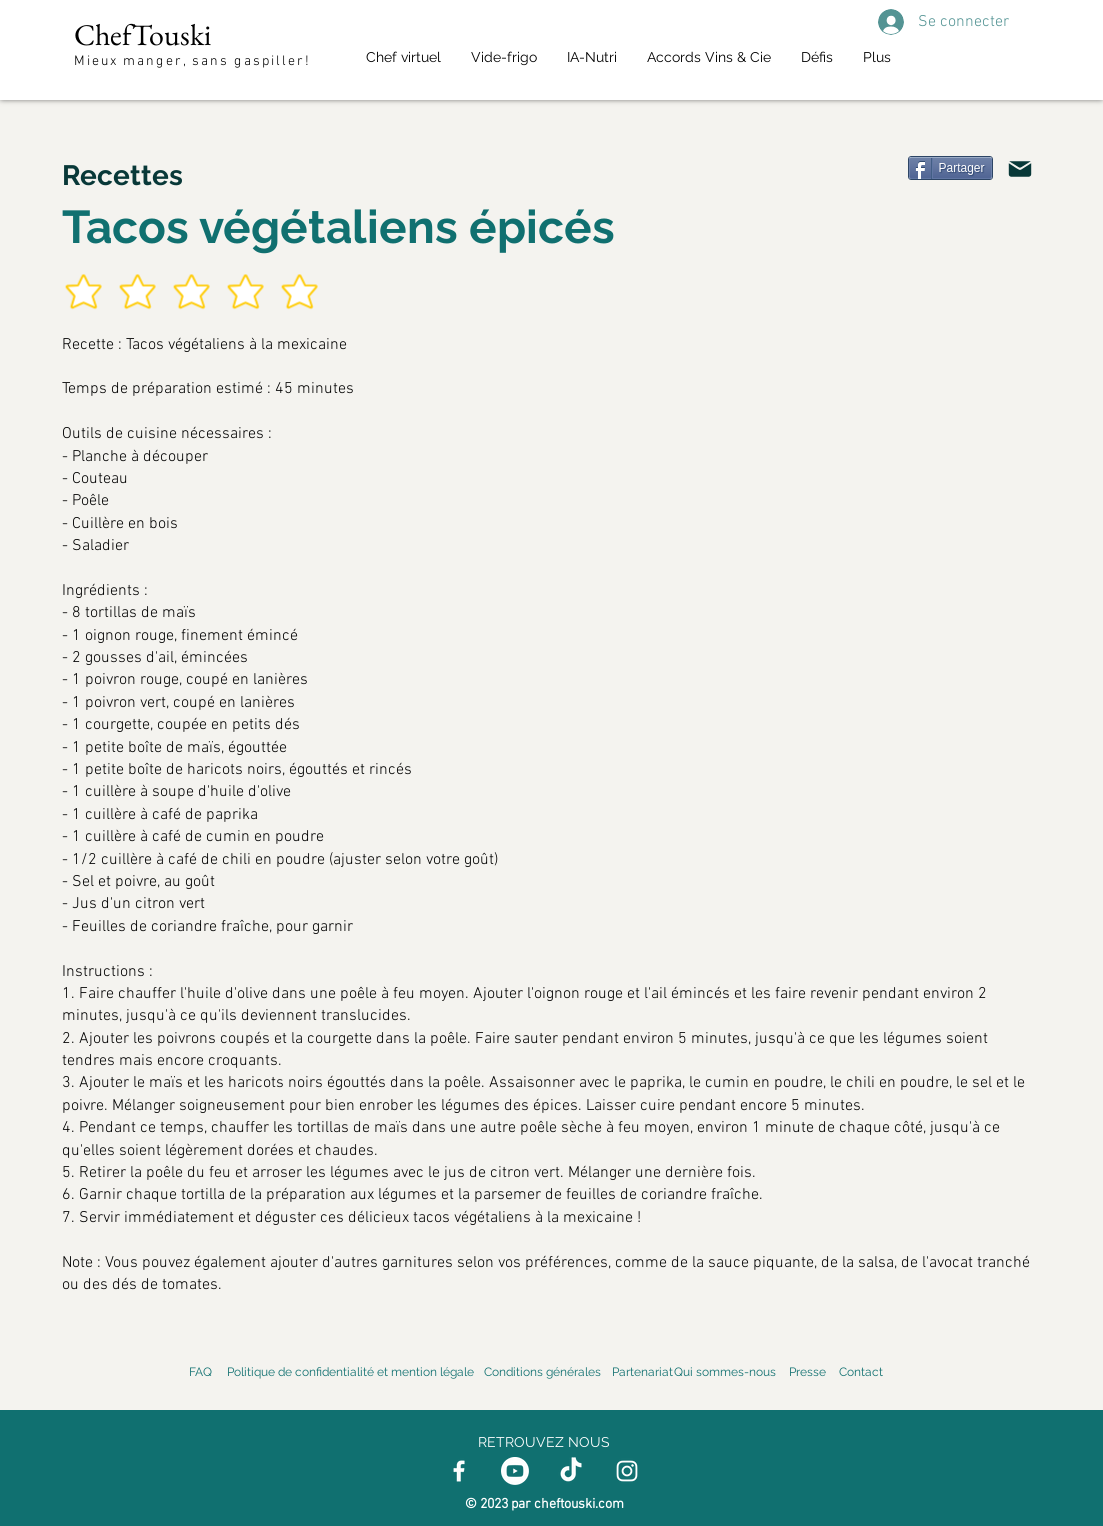 The height and width of the screenshot is (1526, 1103). Describe the element at coordinates (571, 1471) in the screenshot. I see `[TikTok]` at that location.